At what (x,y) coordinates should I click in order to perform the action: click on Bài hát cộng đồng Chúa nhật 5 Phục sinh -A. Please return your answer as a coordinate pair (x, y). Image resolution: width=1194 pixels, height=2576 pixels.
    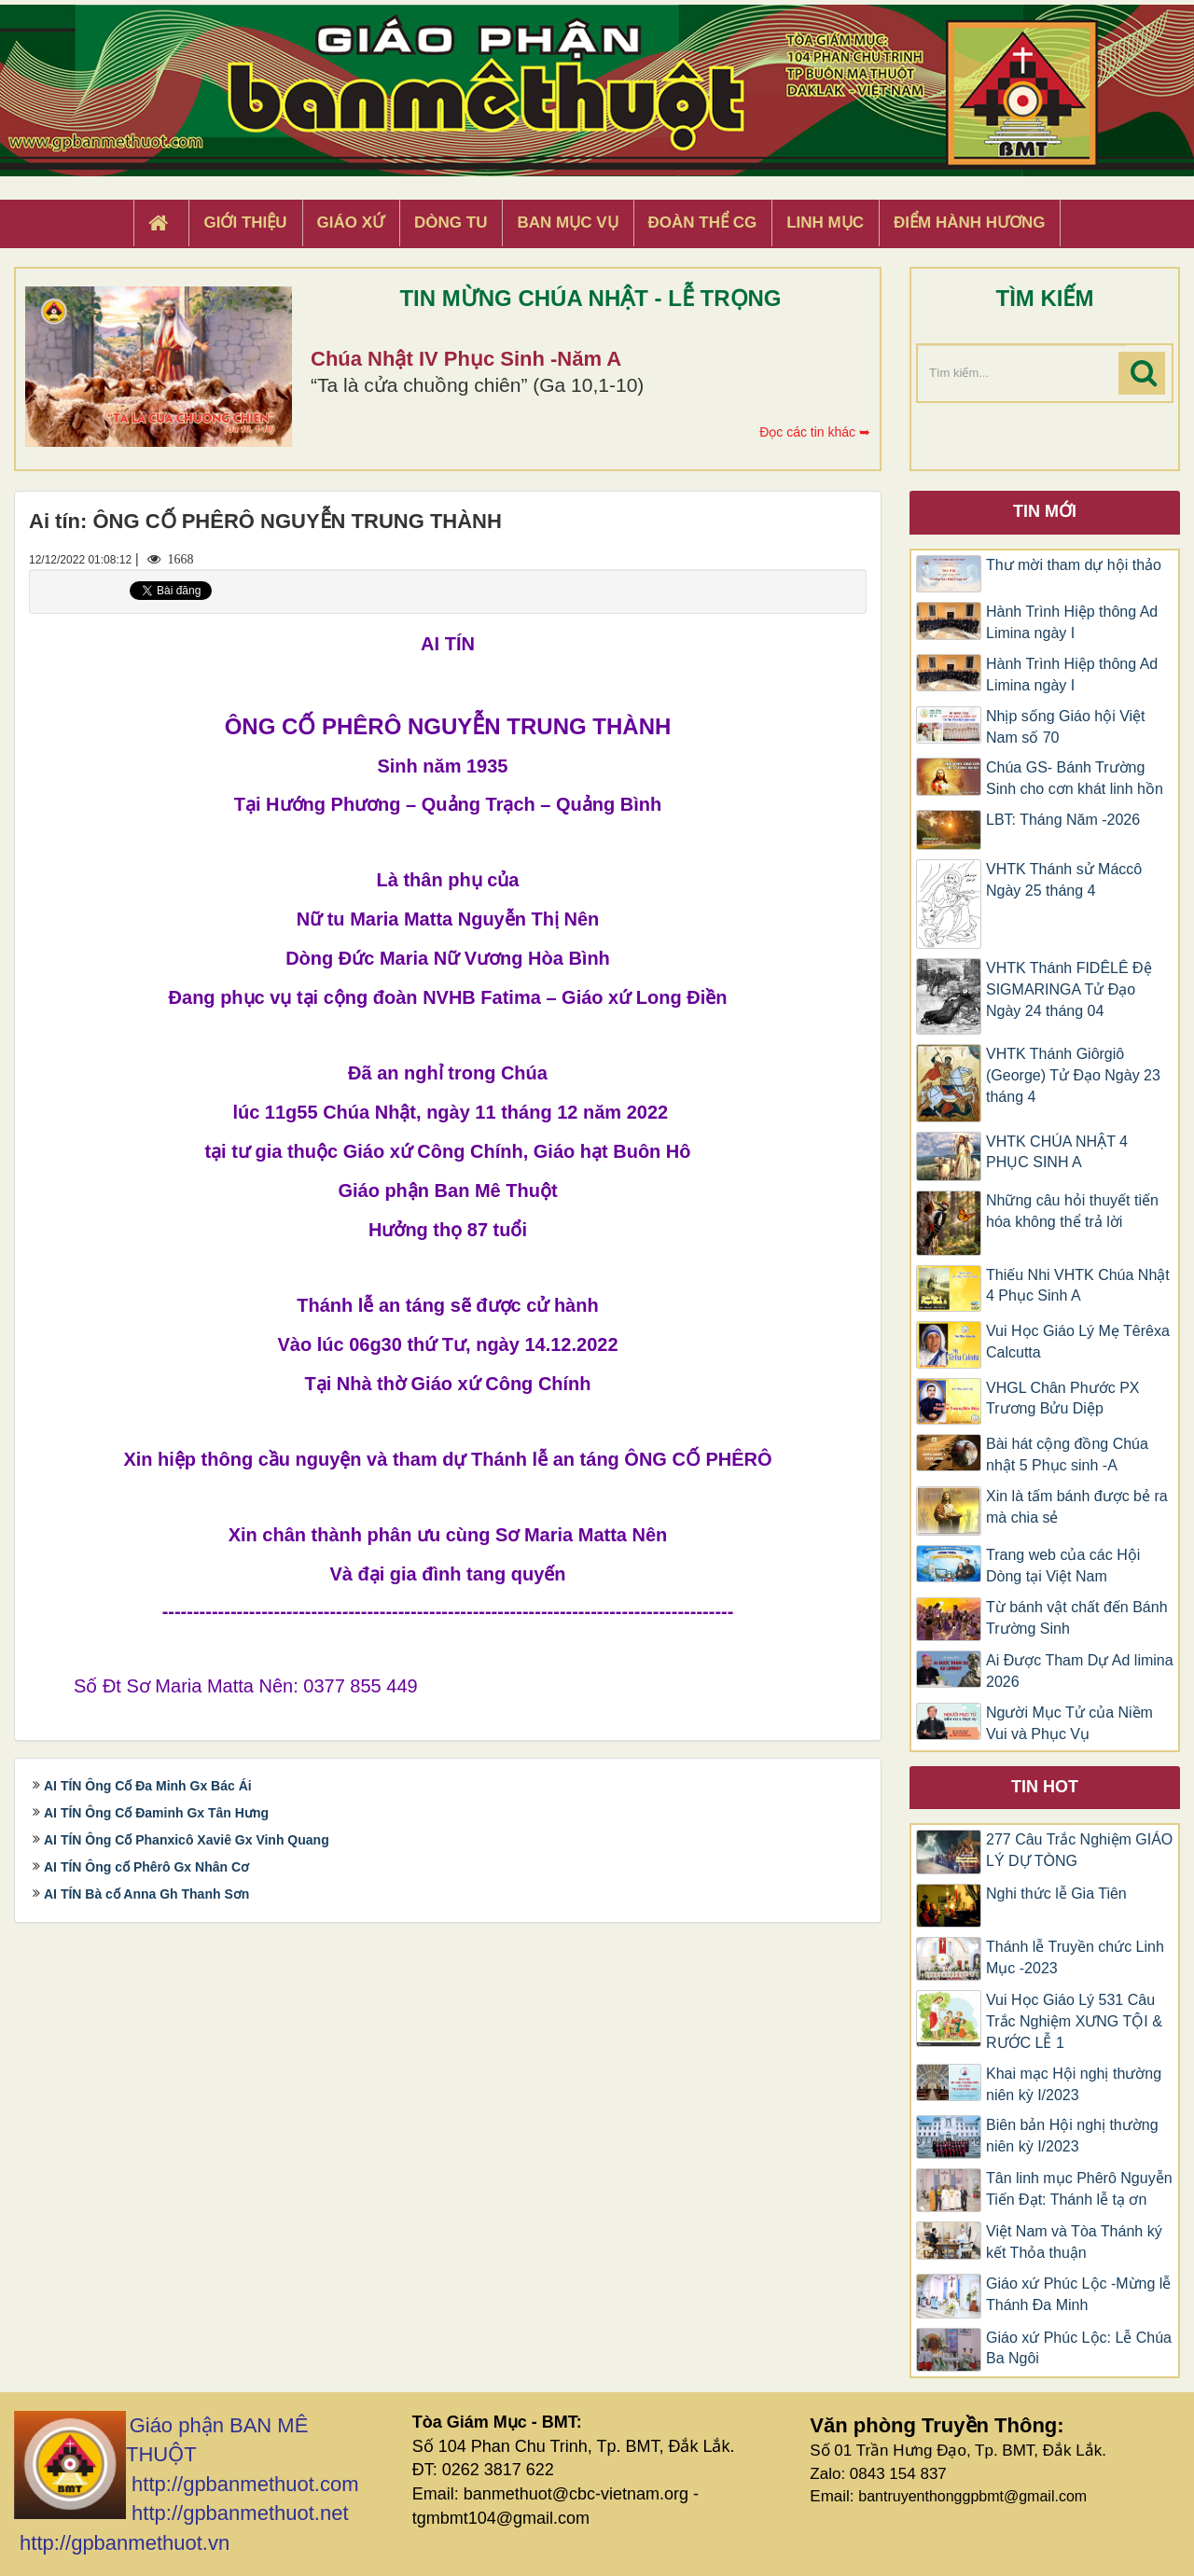
    Looking at the image, I should click on (1067, 1454).